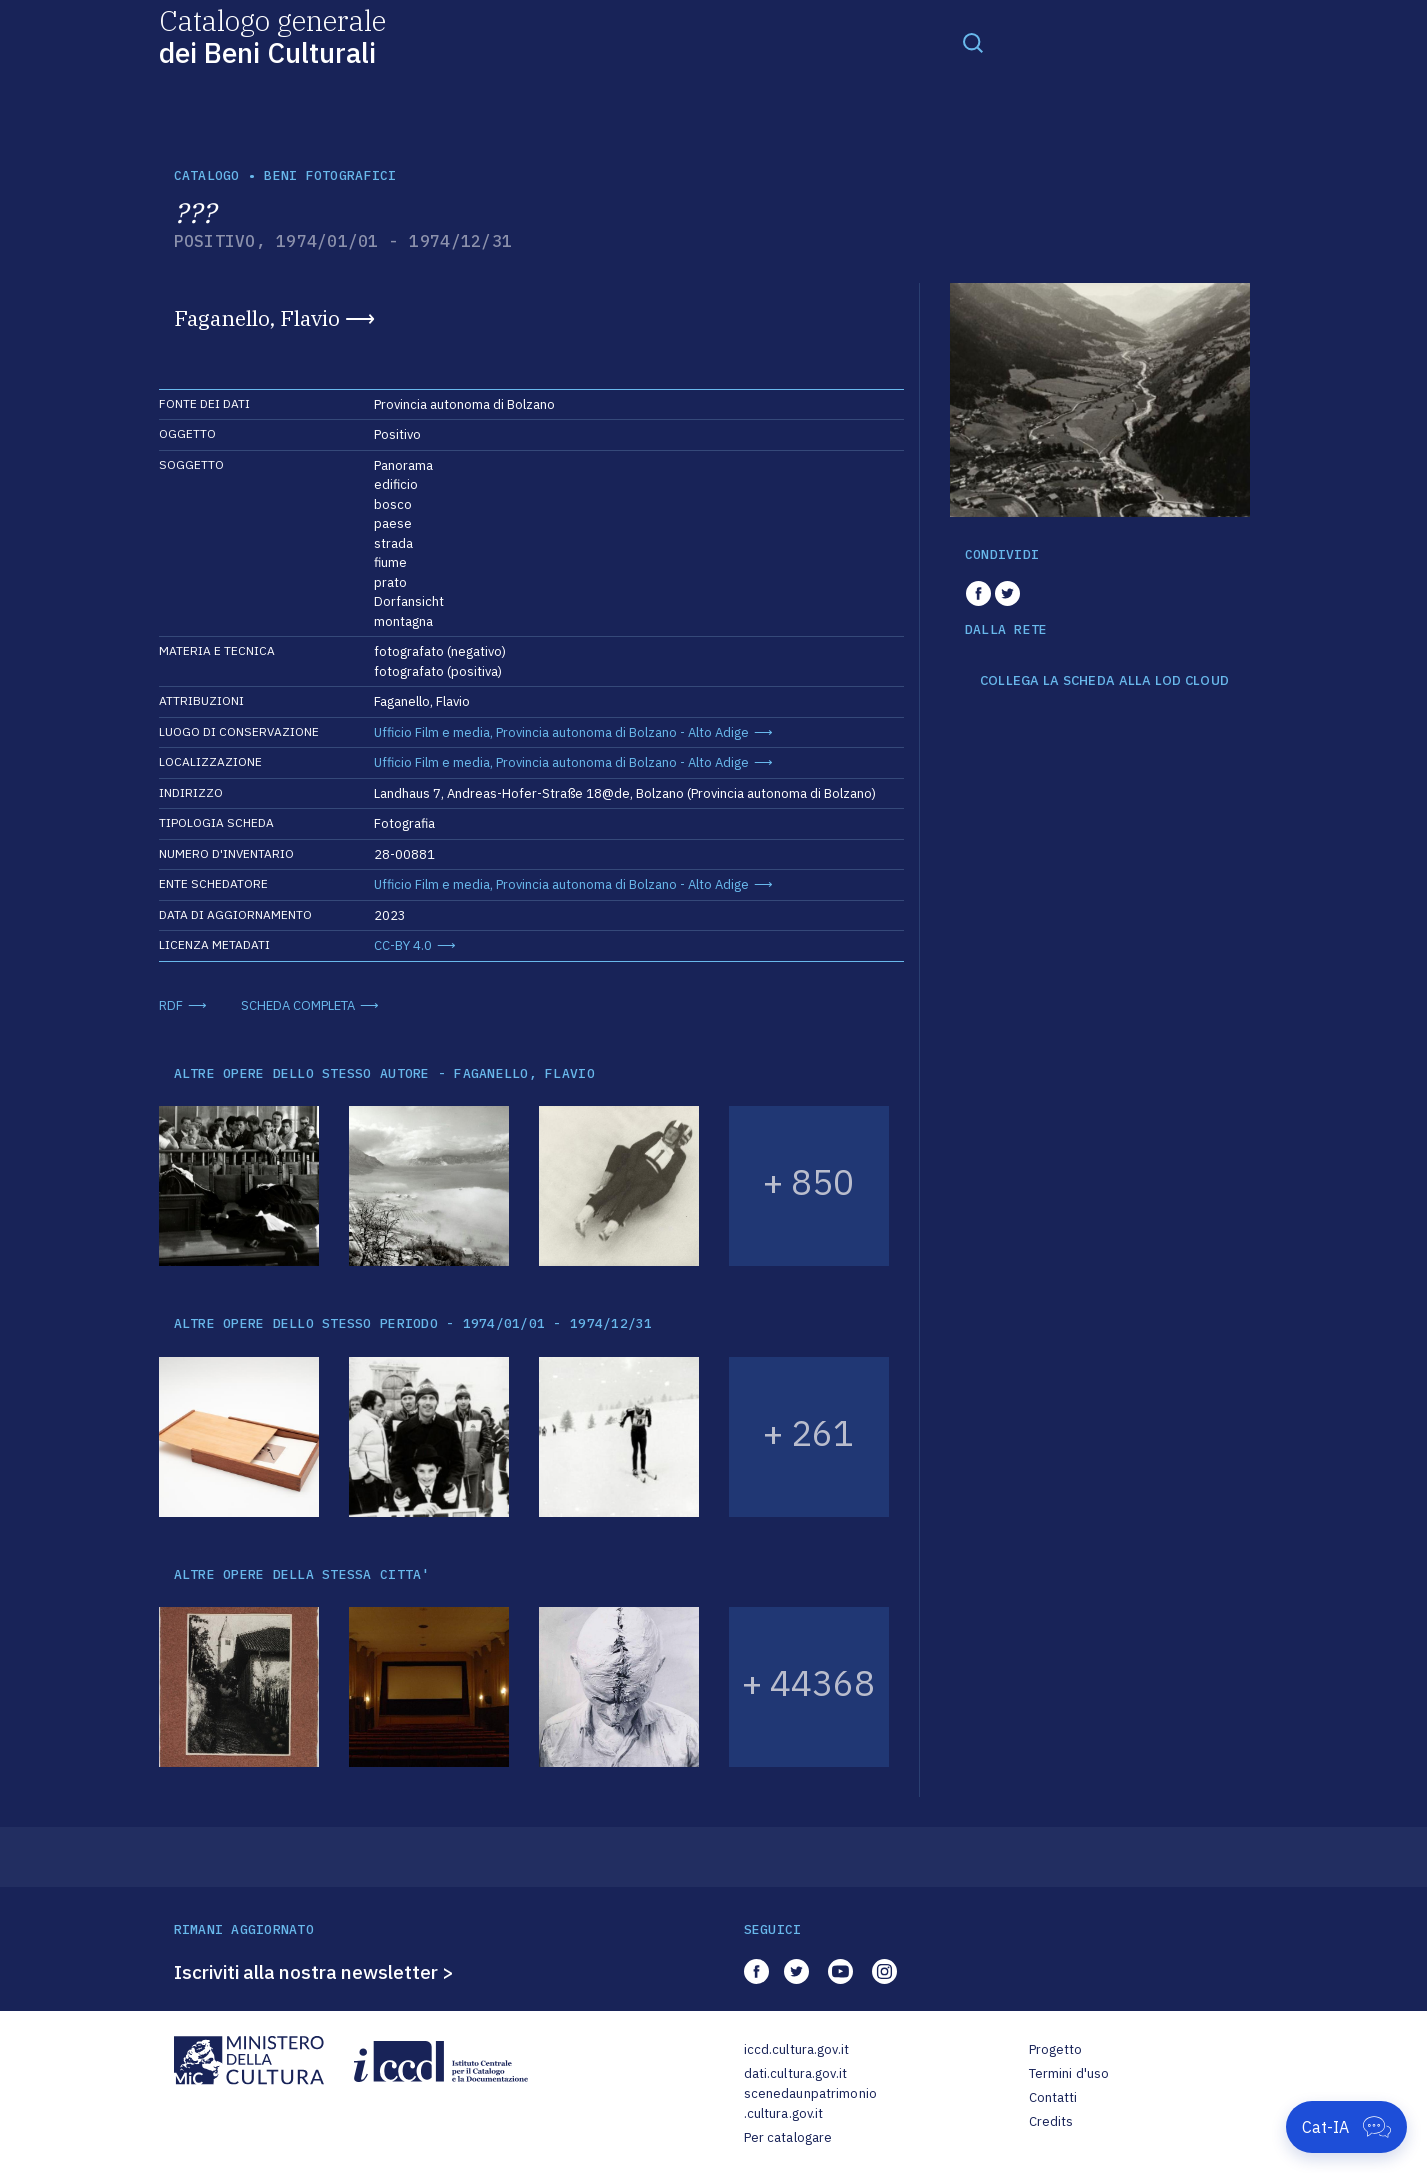  What do you see at coordinates (272, 35) in the screenshot?
I see `Catalogo generale` at bounding box center [272, 35].